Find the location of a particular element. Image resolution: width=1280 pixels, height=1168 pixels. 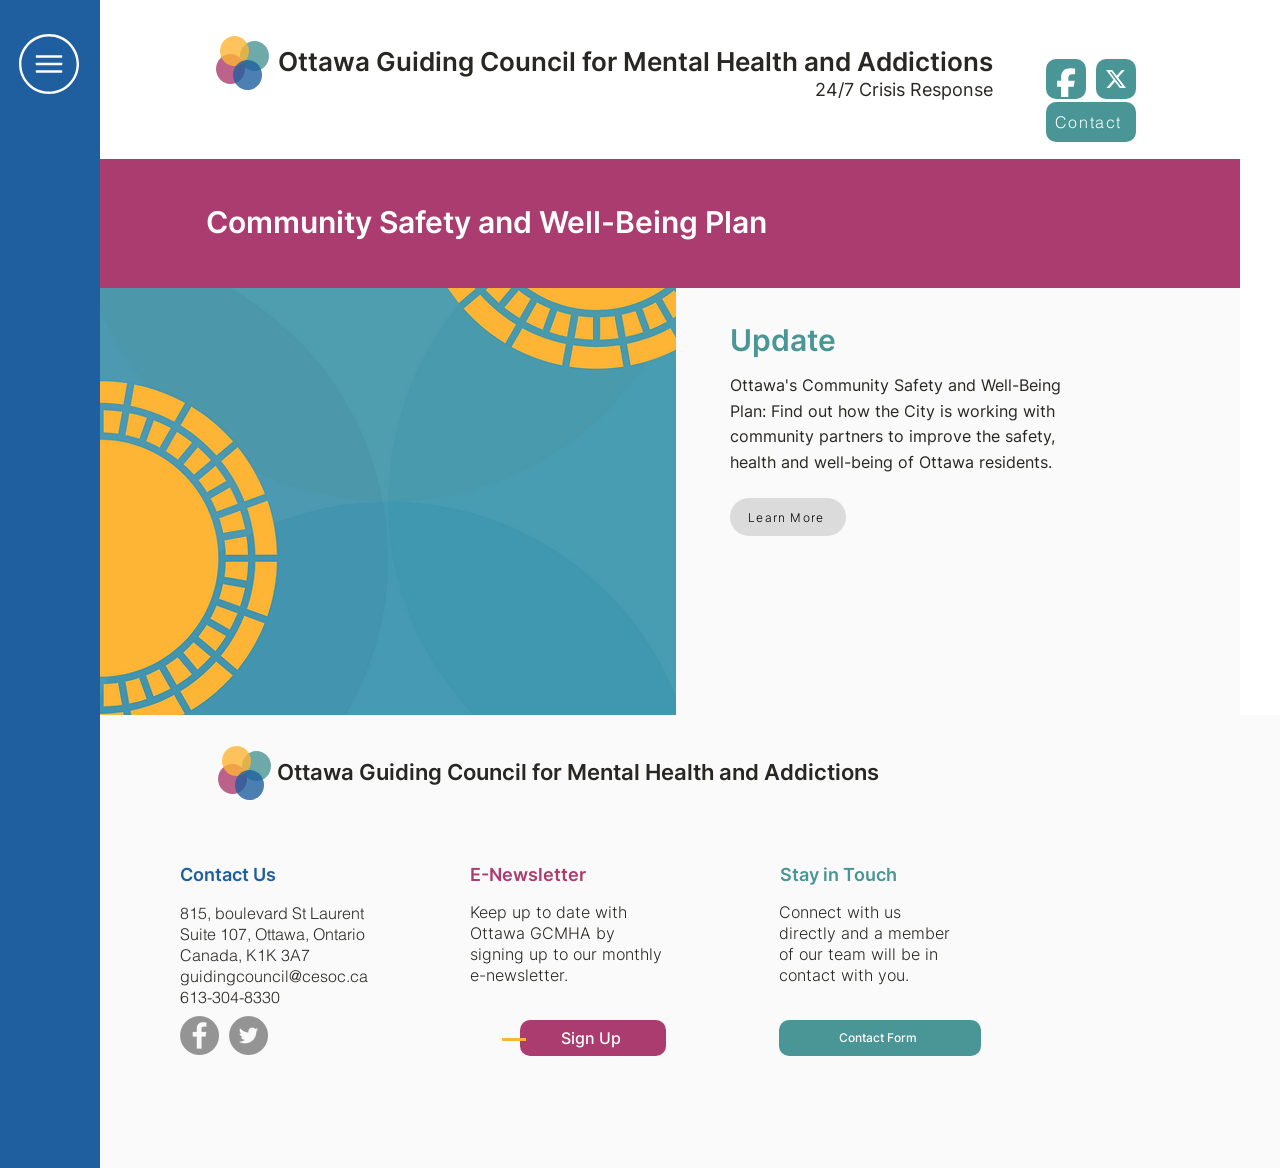

[Facebook] is located at coordinates (1066, 79).